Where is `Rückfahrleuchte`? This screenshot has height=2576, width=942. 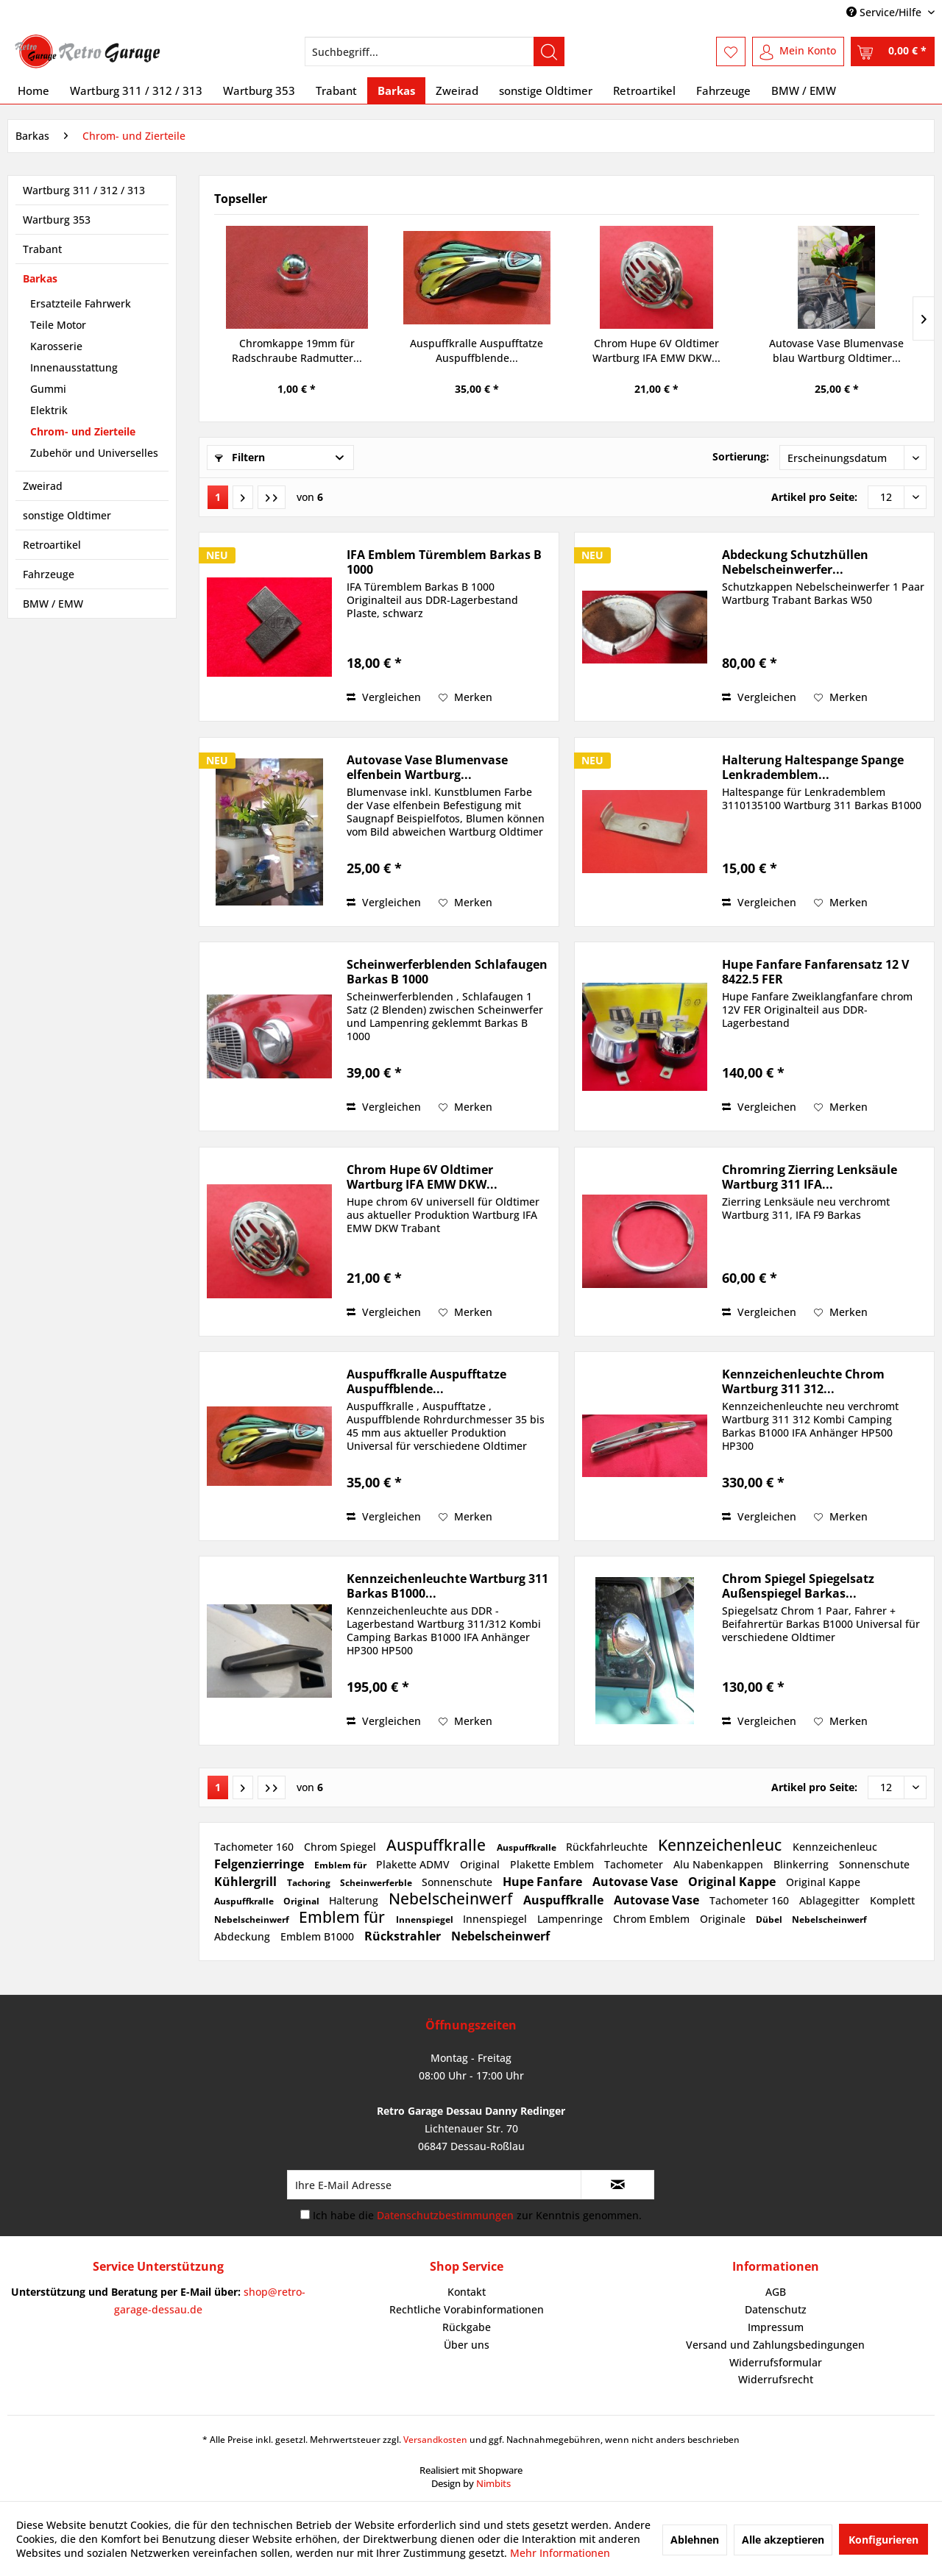
Rückfahrleuchte is located at coordinates (608, 1847).